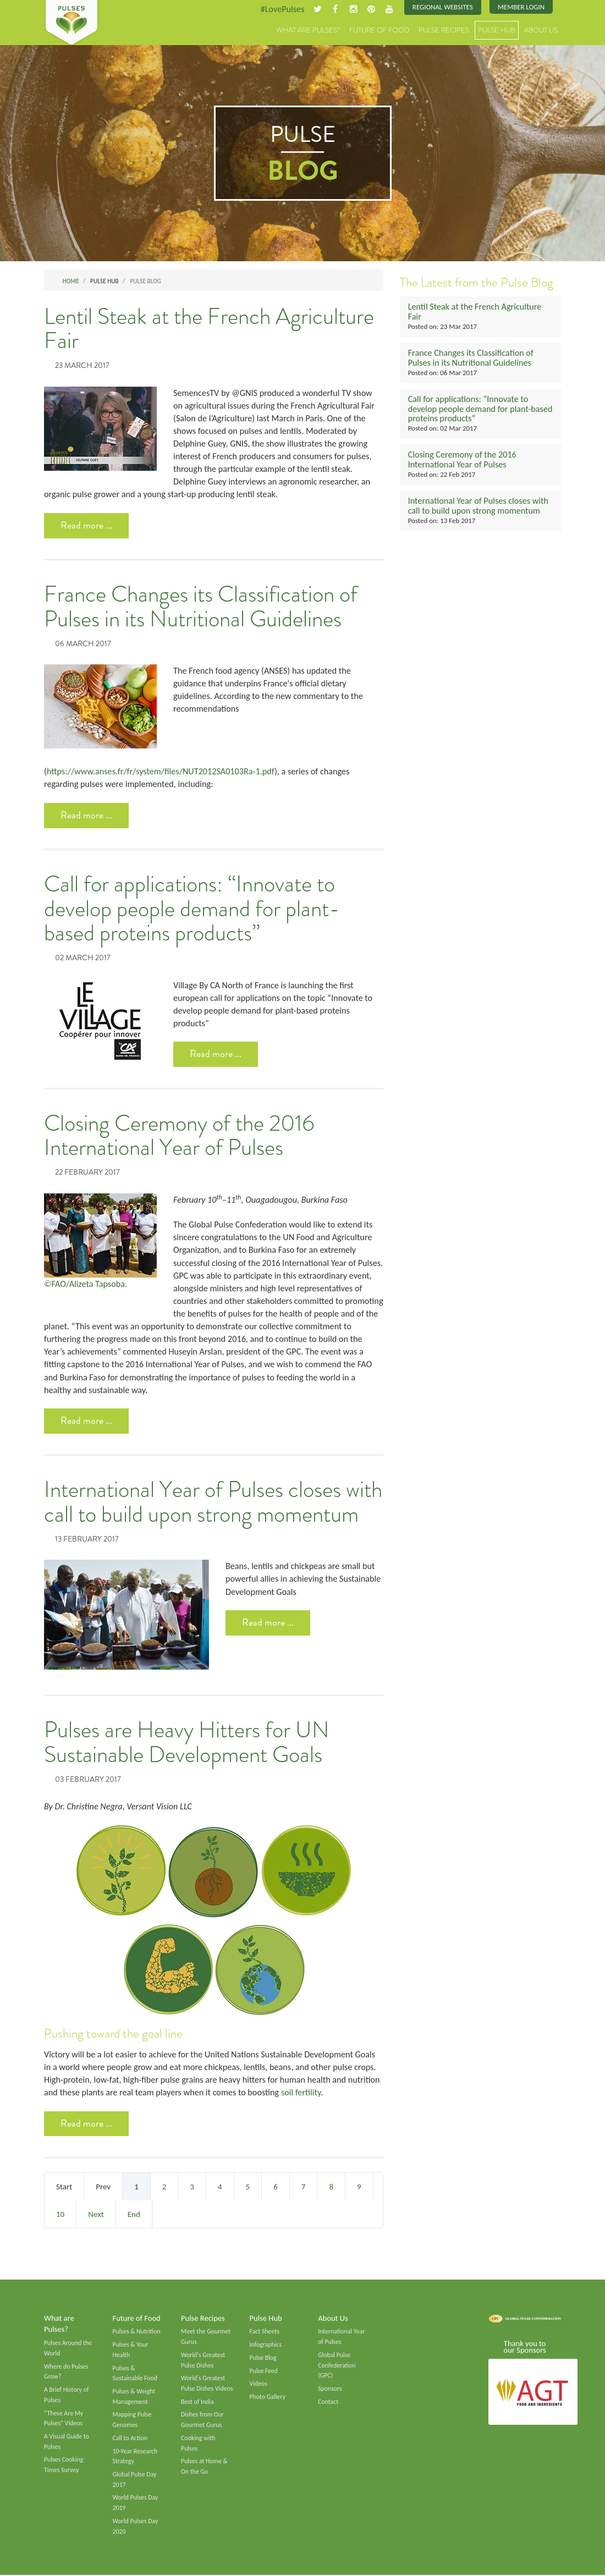 The image size is (605, 2576). What do you see at coordinates (201, 607) in the screenshot?
I see `France Changes its Classification of Pulses in its Nutritional Guidelines` at bounding box center [201, 607].